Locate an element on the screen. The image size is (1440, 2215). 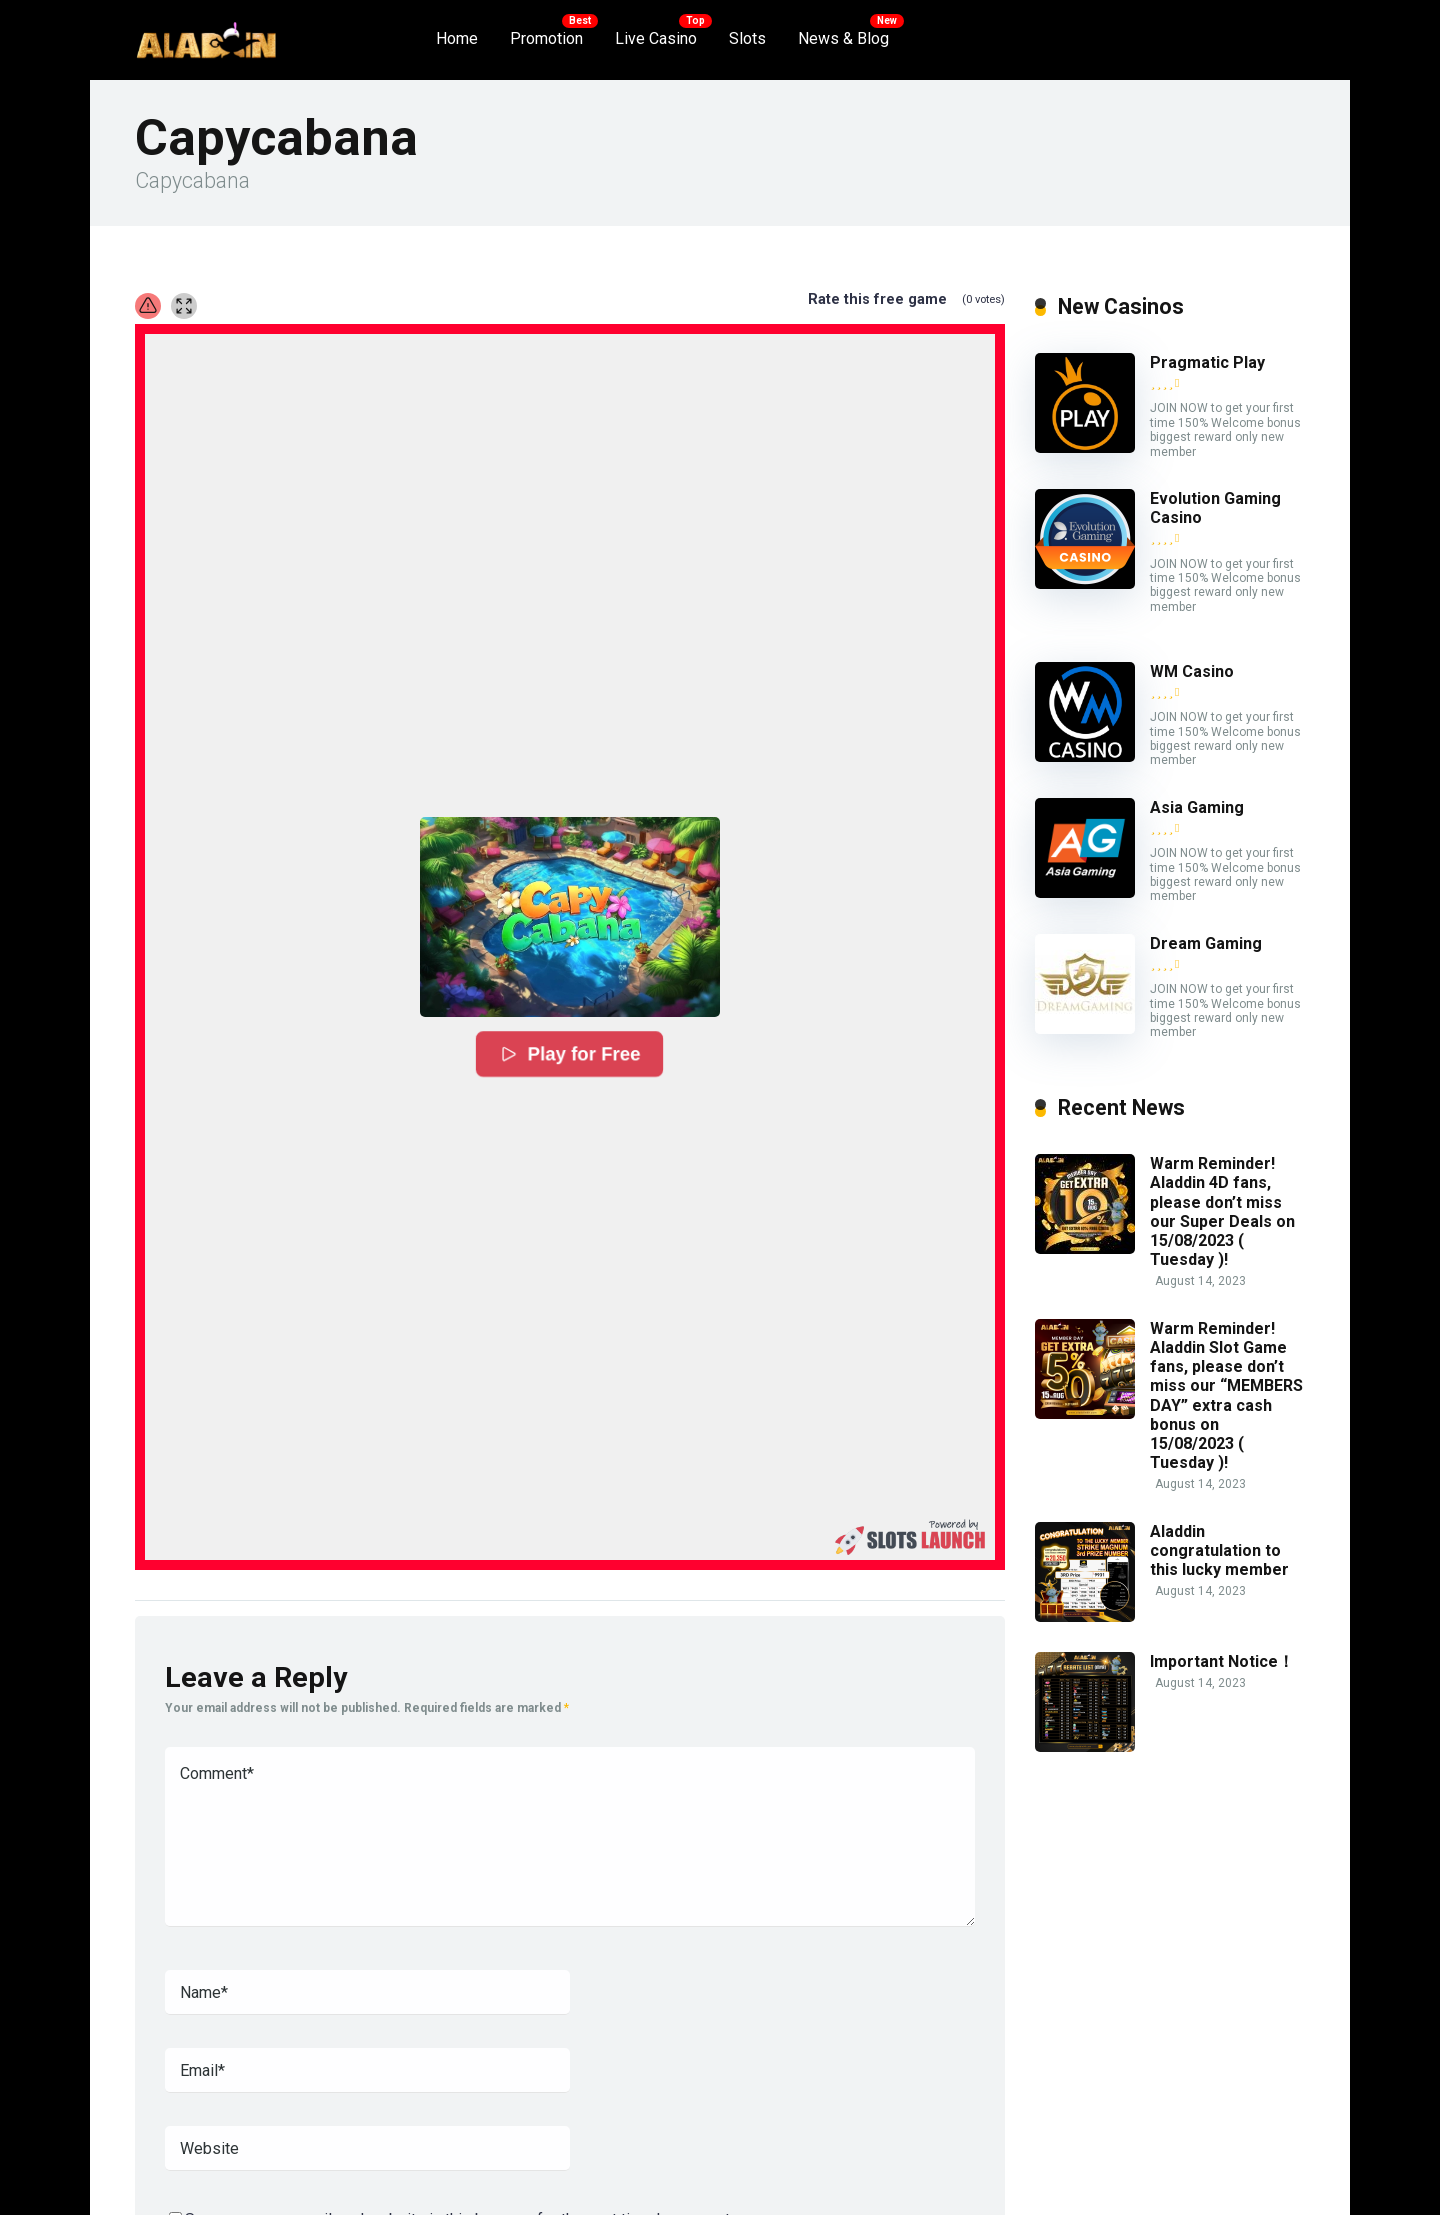
Asia Gaming is located at coordinates (1197, 807).